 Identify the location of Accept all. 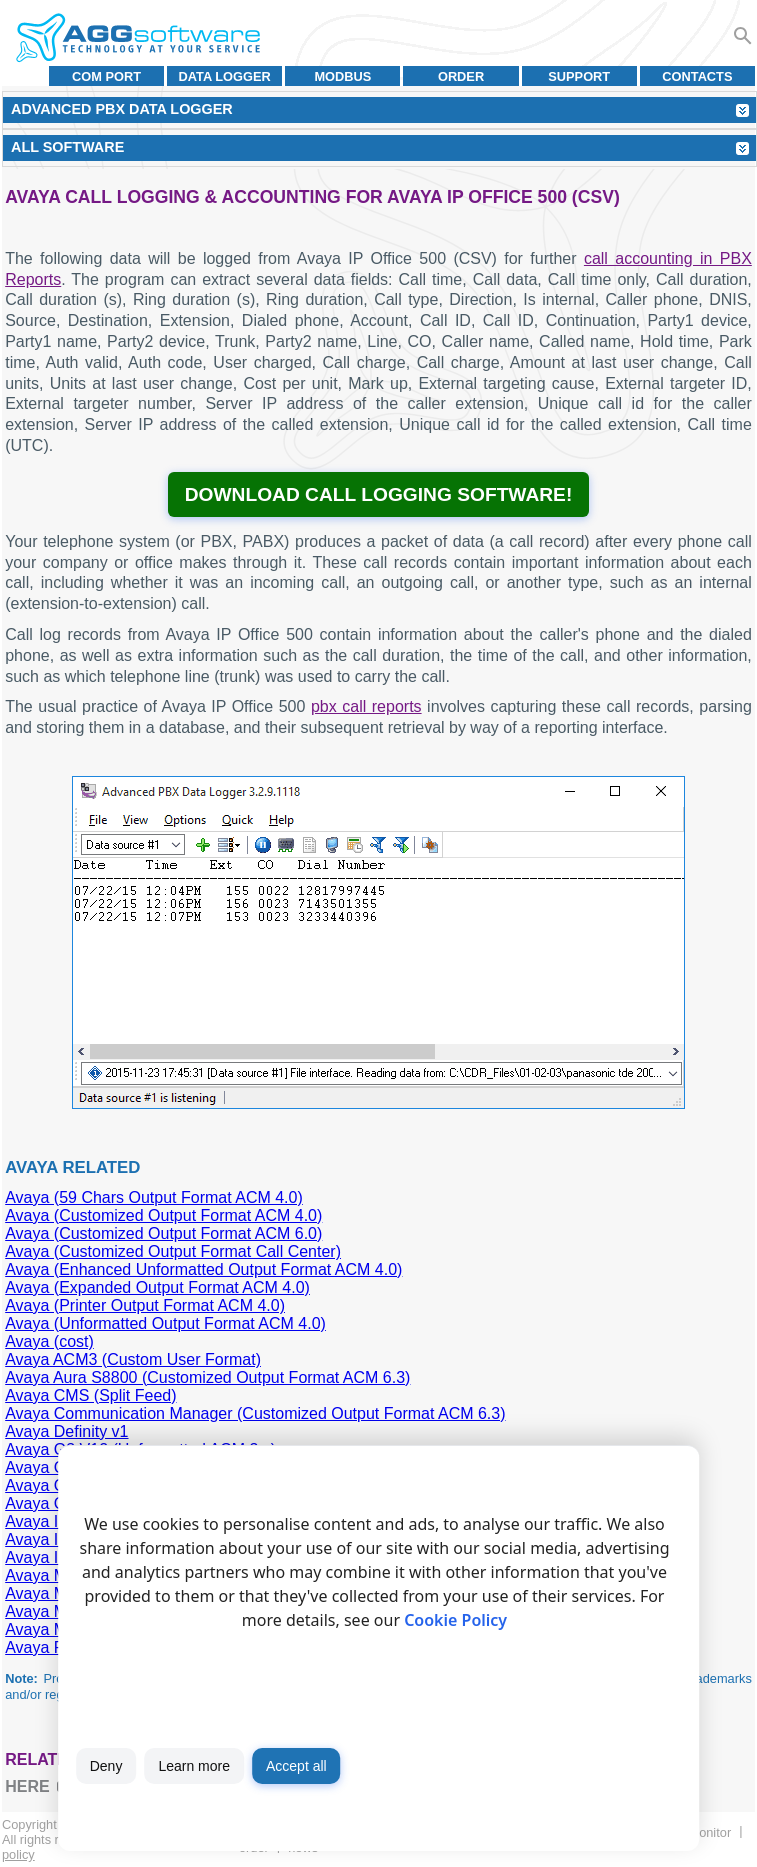
(296, 1766).